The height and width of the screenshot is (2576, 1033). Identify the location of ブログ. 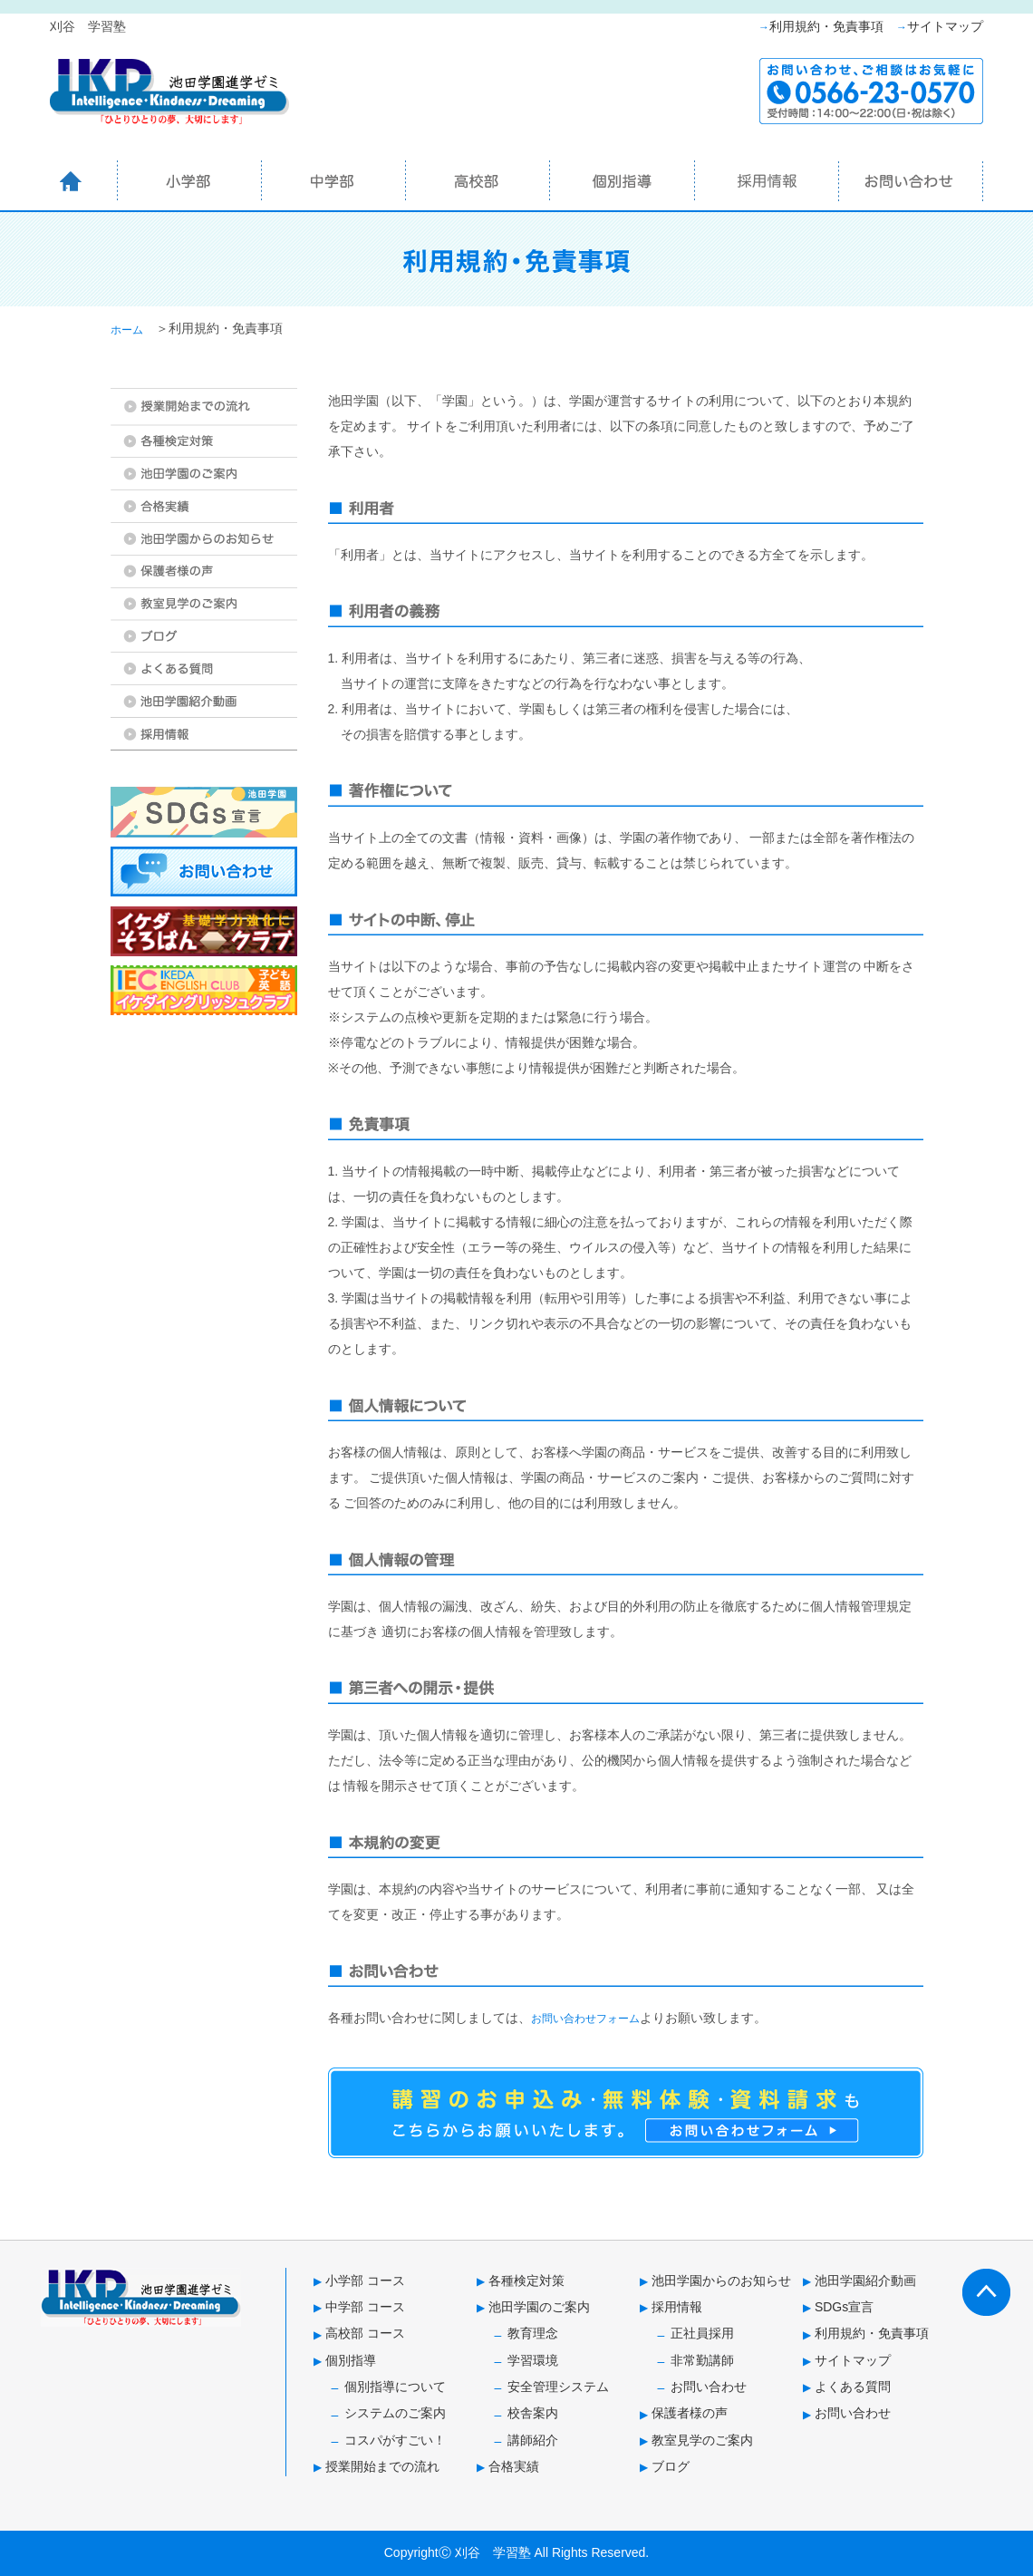
(671, 2466).